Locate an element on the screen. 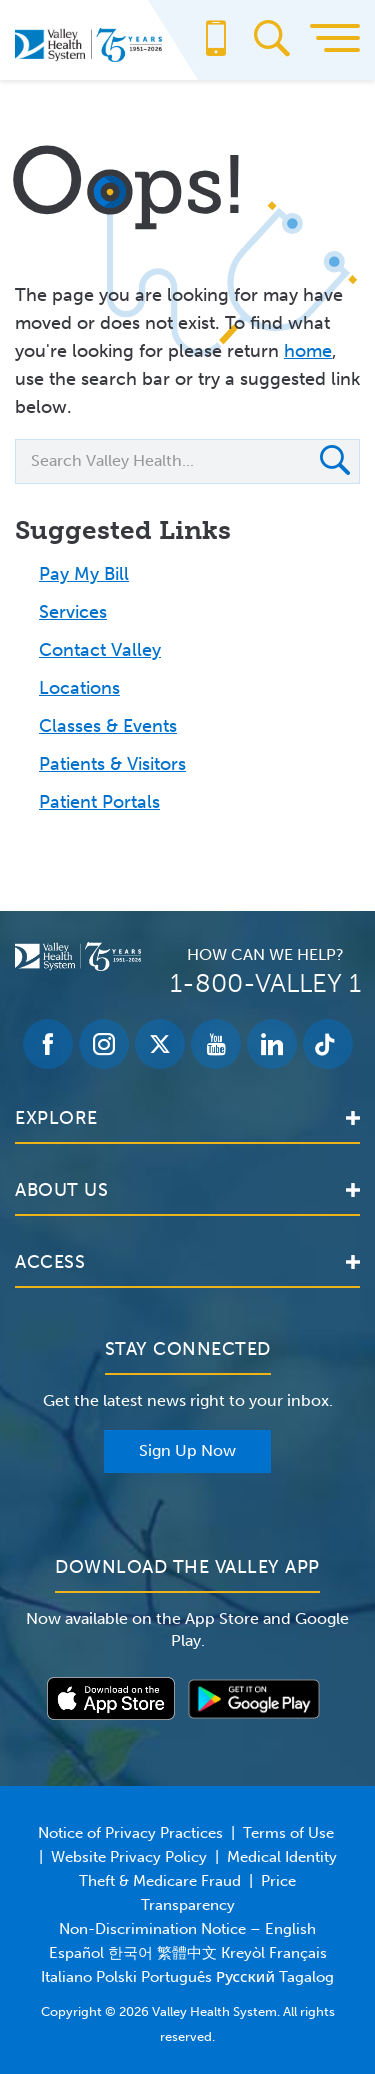  Patient Portals is located at coordinates (99, 802).